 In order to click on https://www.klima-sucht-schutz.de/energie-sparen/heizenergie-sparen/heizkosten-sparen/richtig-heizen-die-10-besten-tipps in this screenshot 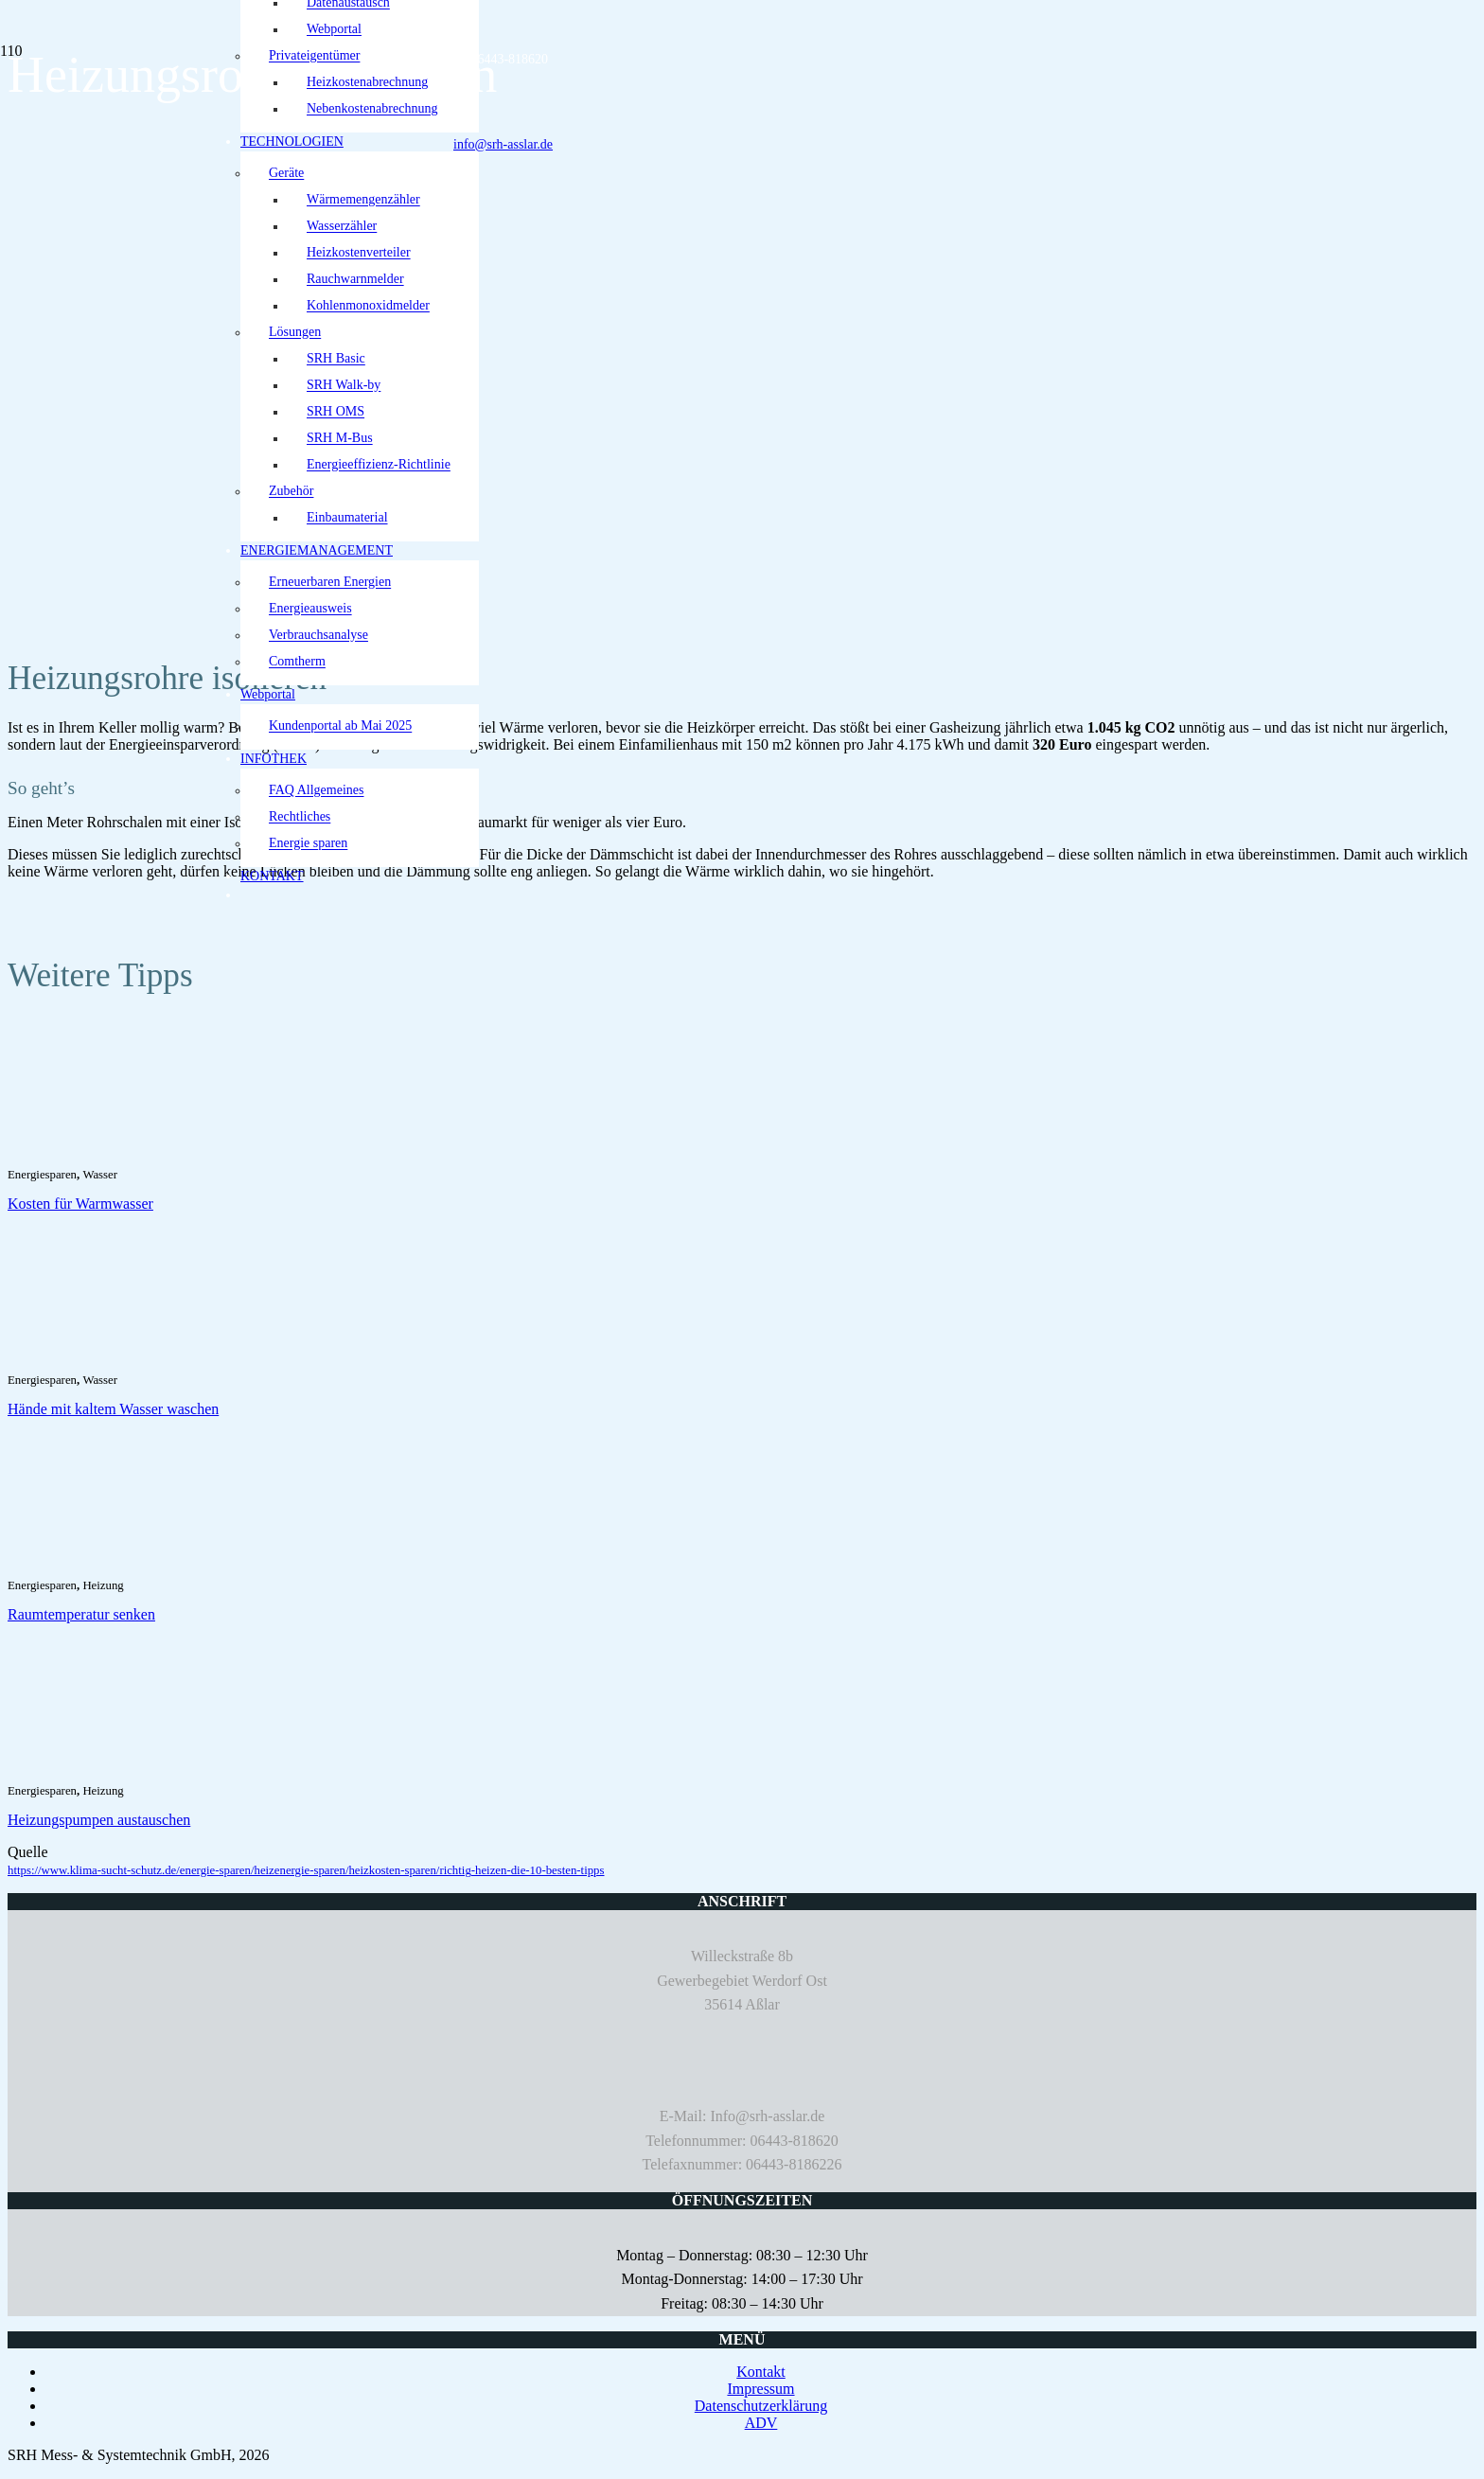, I will do `click(306, 1870)`.